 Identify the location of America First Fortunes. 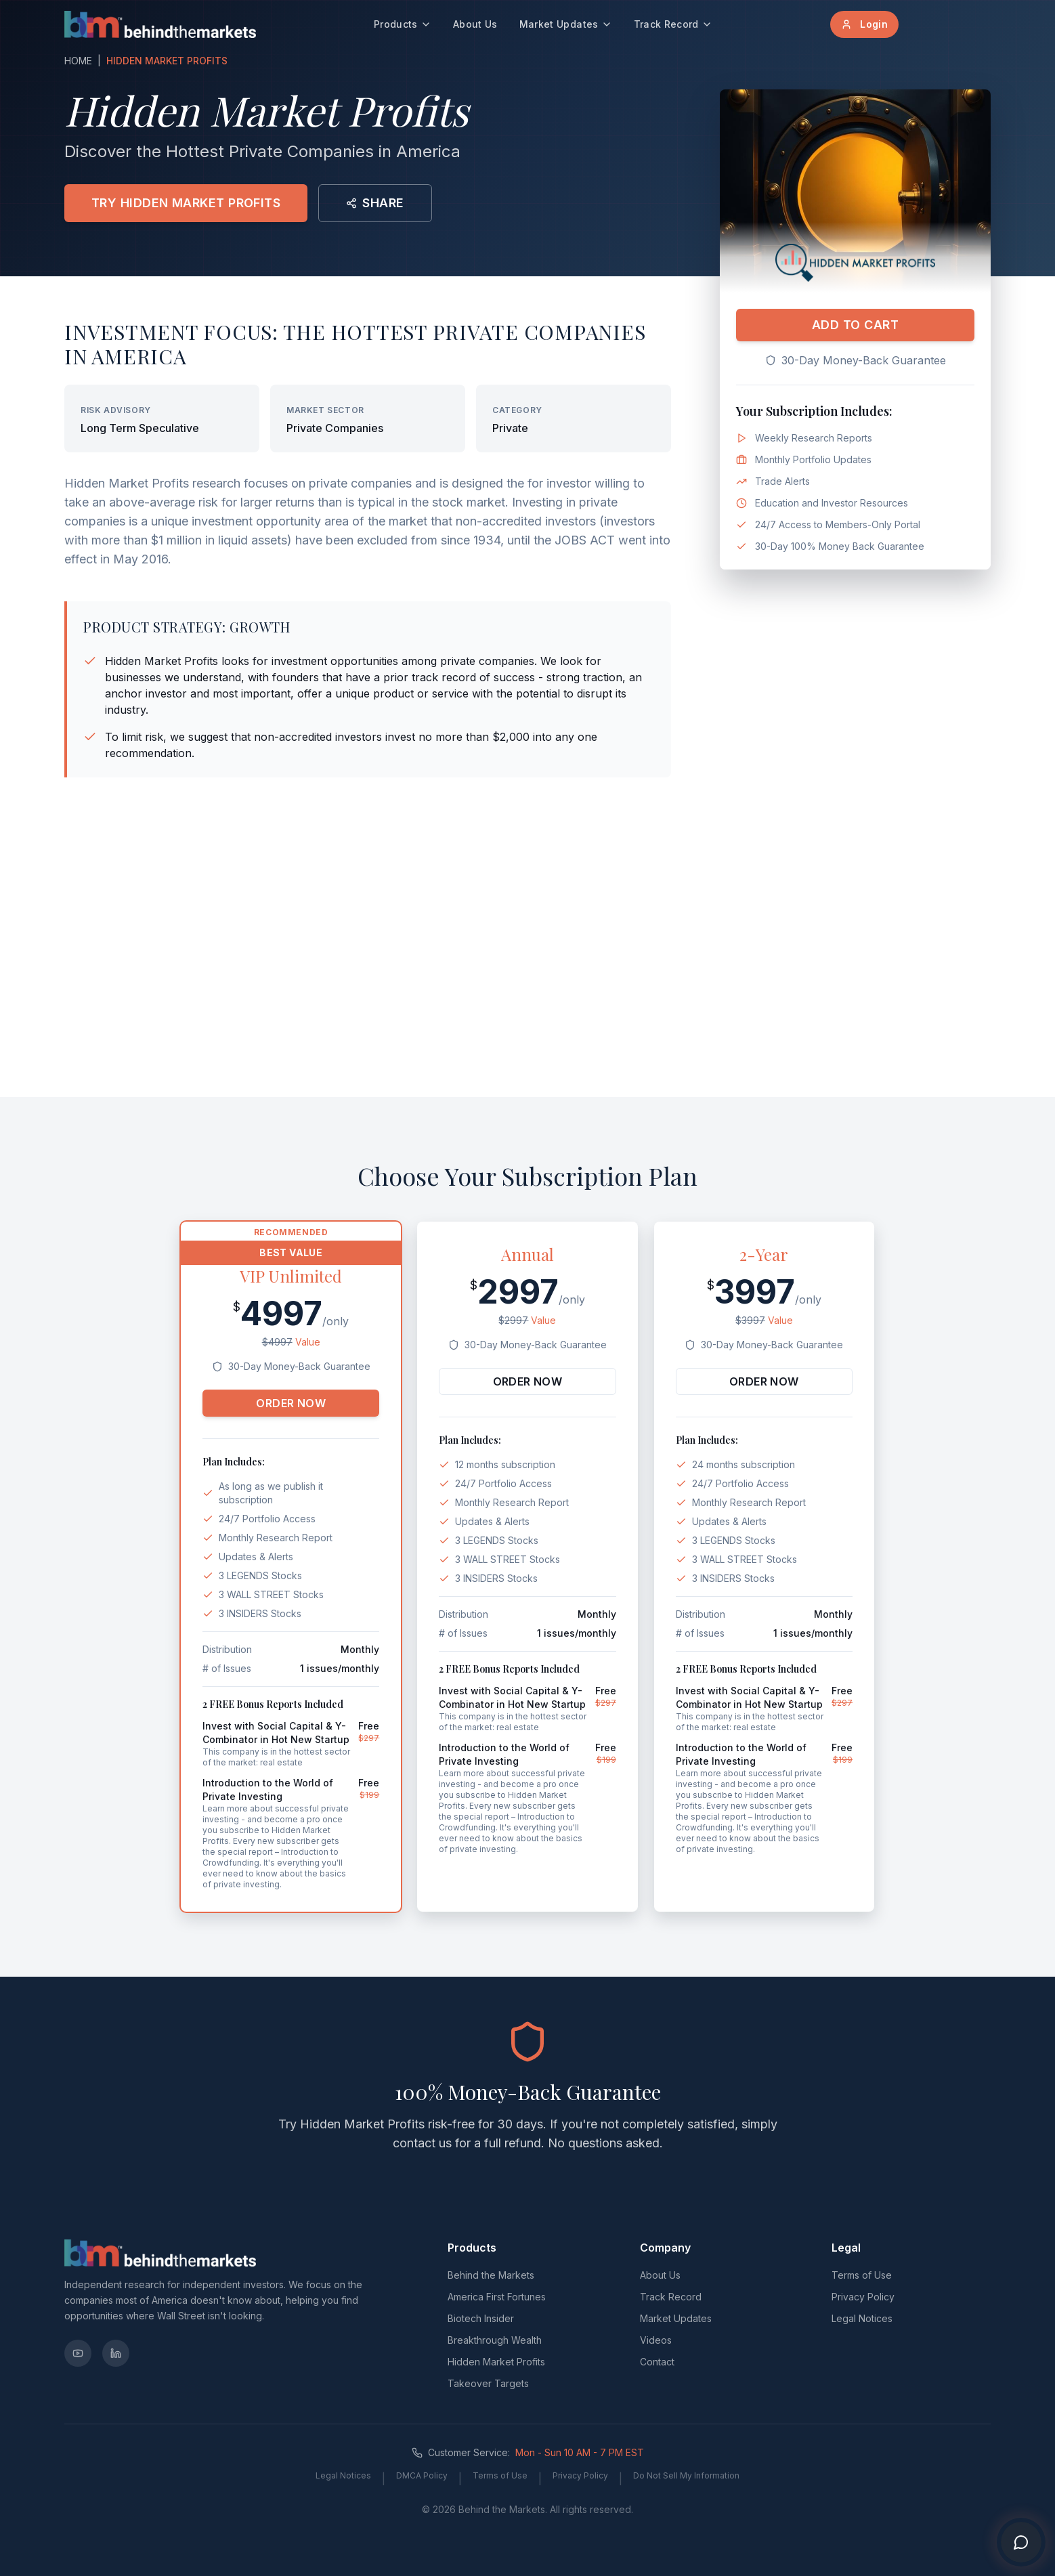
(497, 2296).